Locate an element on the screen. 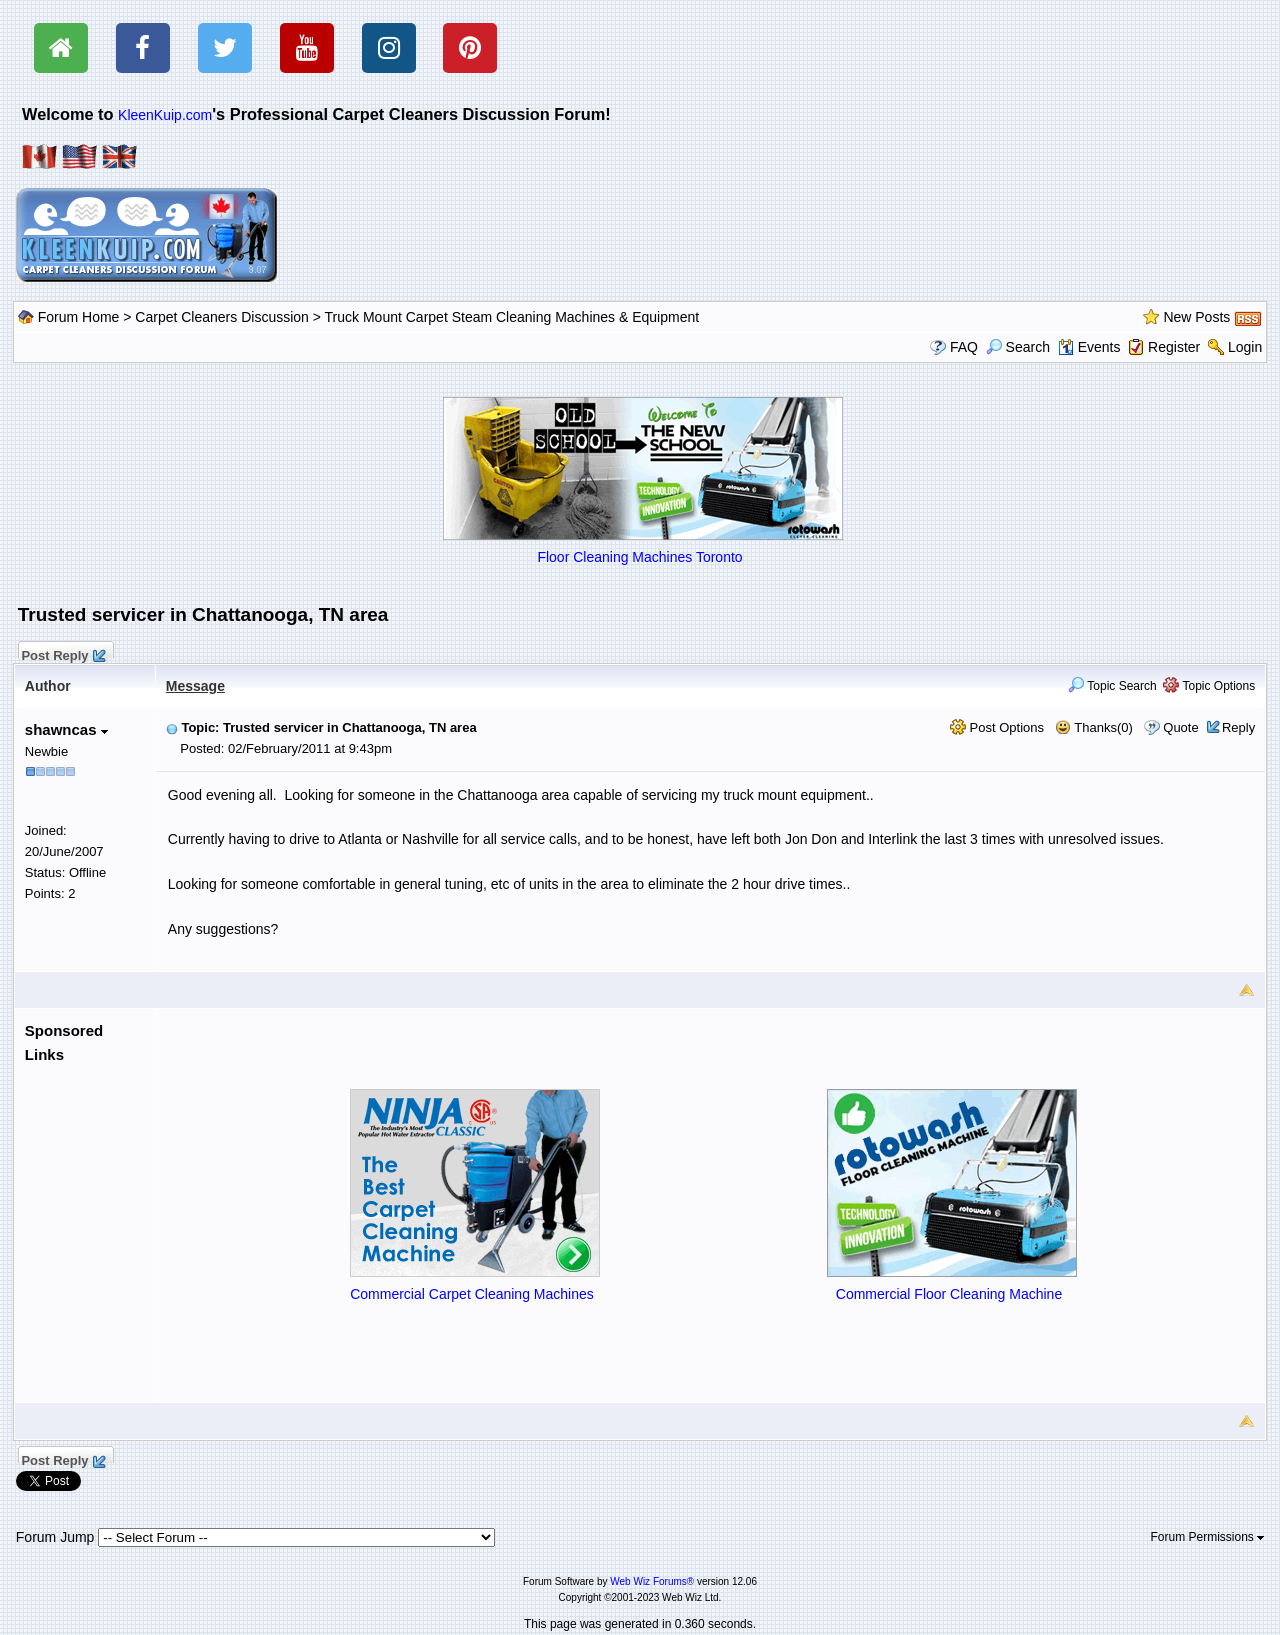 The image size is (1280, 1635). FAQ is located at coordinates (964, 347).